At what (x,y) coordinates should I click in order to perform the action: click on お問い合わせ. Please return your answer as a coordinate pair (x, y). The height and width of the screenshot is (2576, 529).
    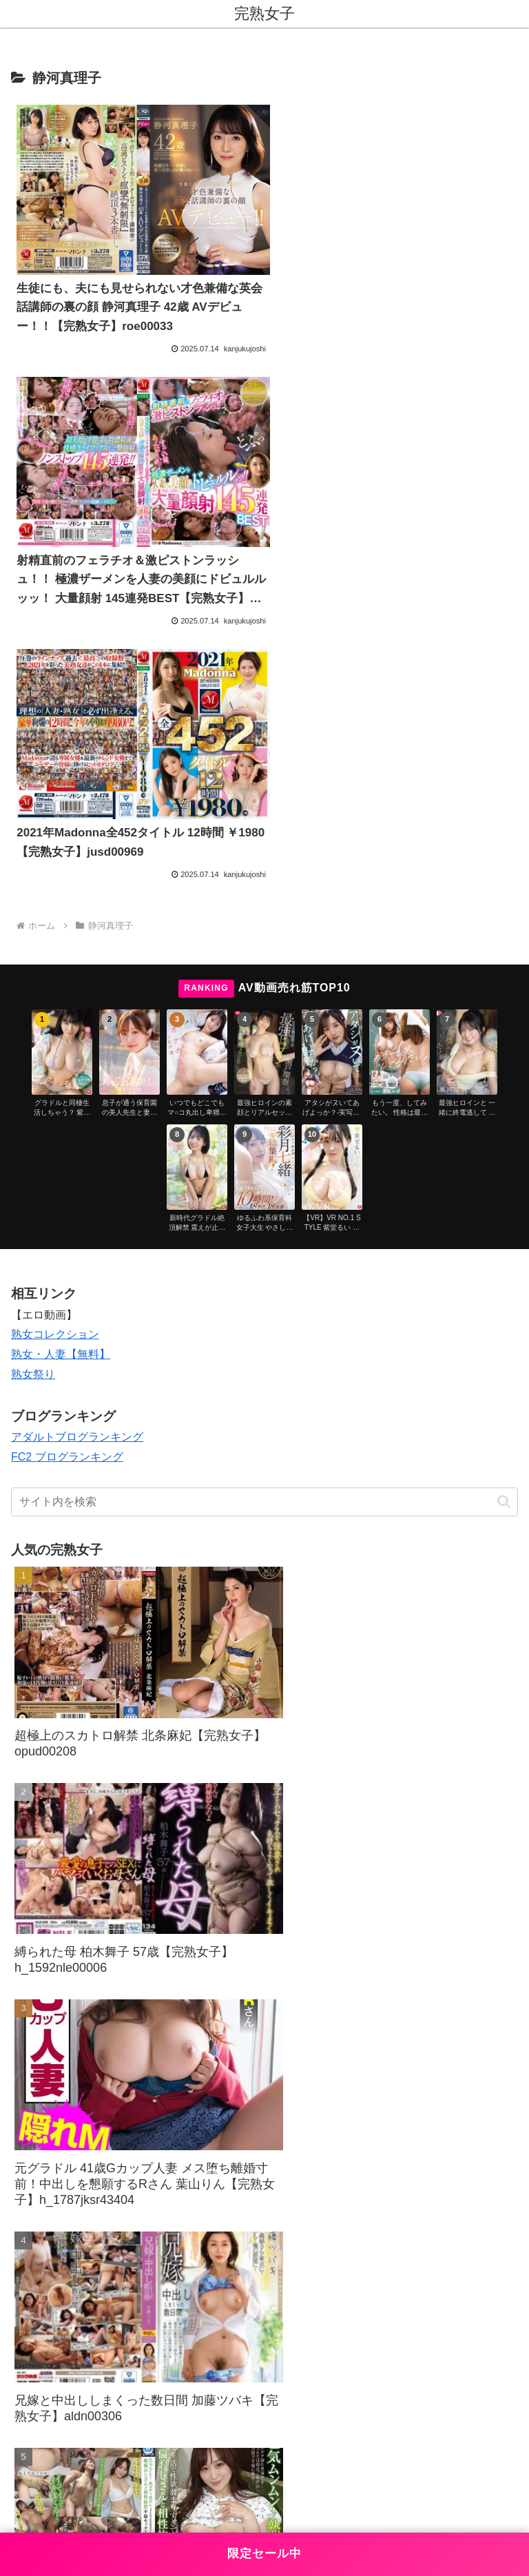
    Looking at the image, I should click on (135, 2438).